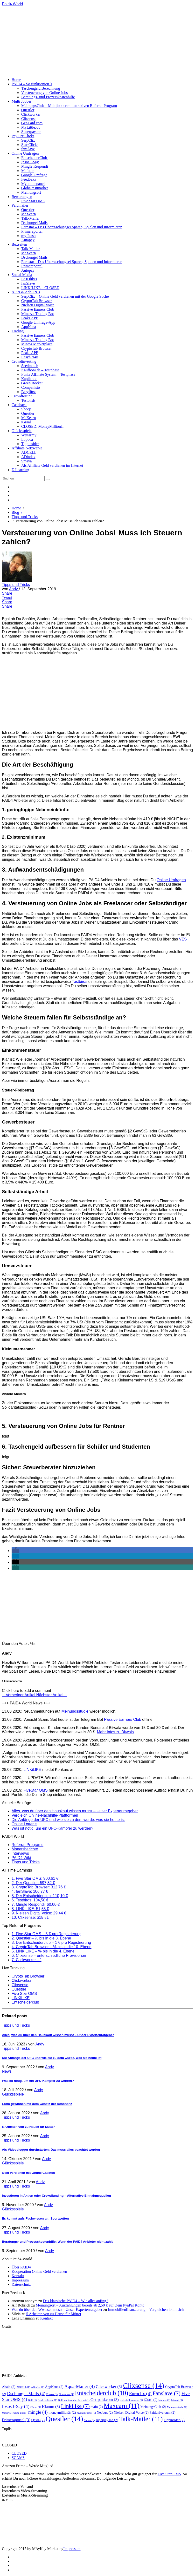 The image size is (195, 2576). What do you see at coordinates (37, 2387) in the screenshot?
I see `ADindex [ADindex (1 Eintrag)]` at bounding box center [37, 2387].